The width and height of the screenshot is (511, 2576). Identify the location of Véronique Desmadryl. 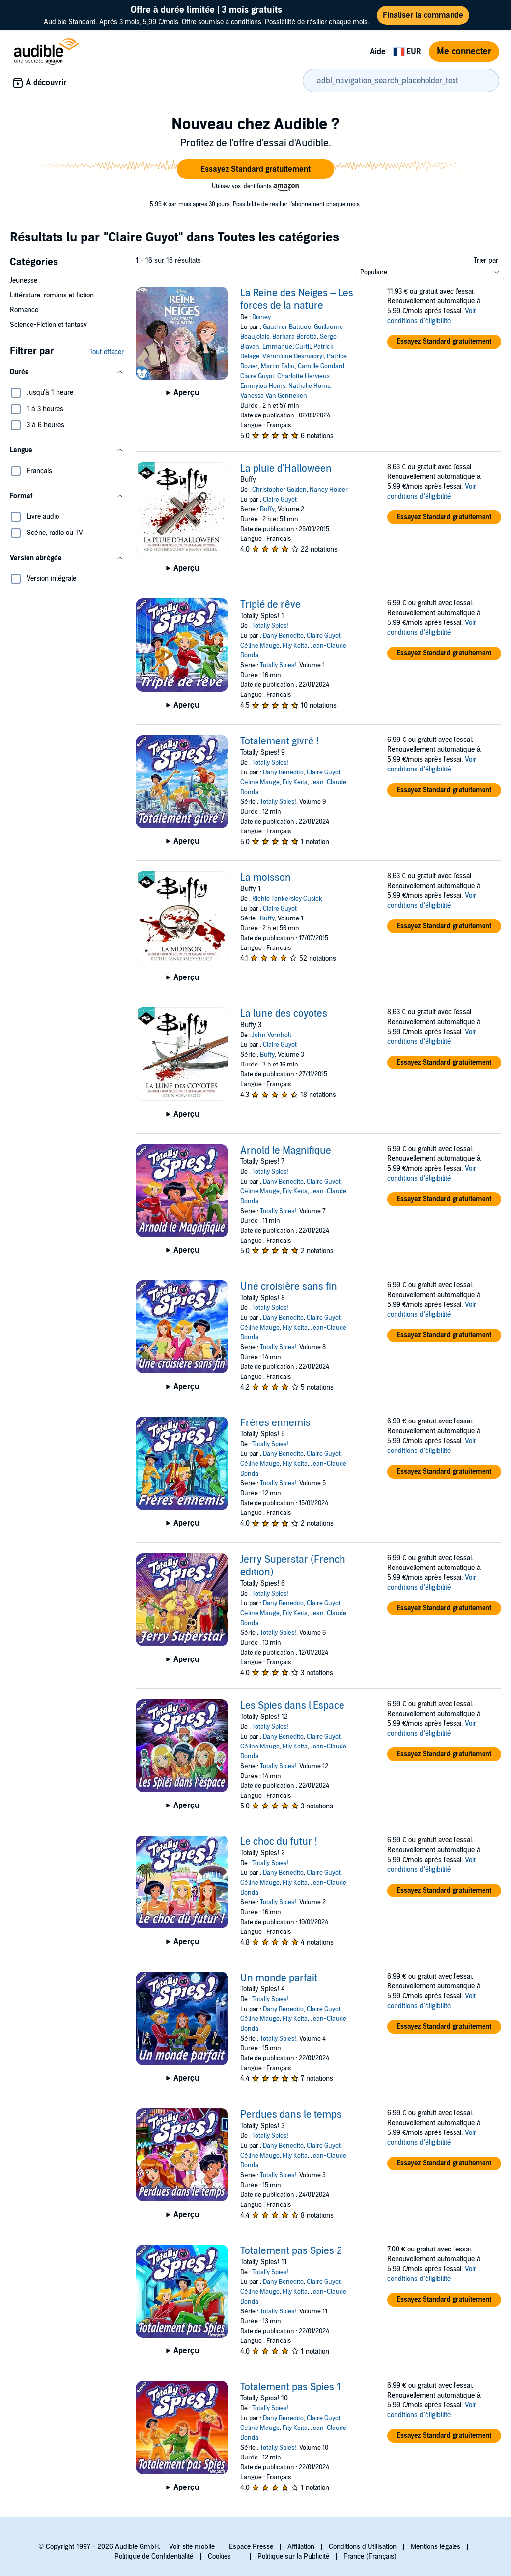
(292, 356).